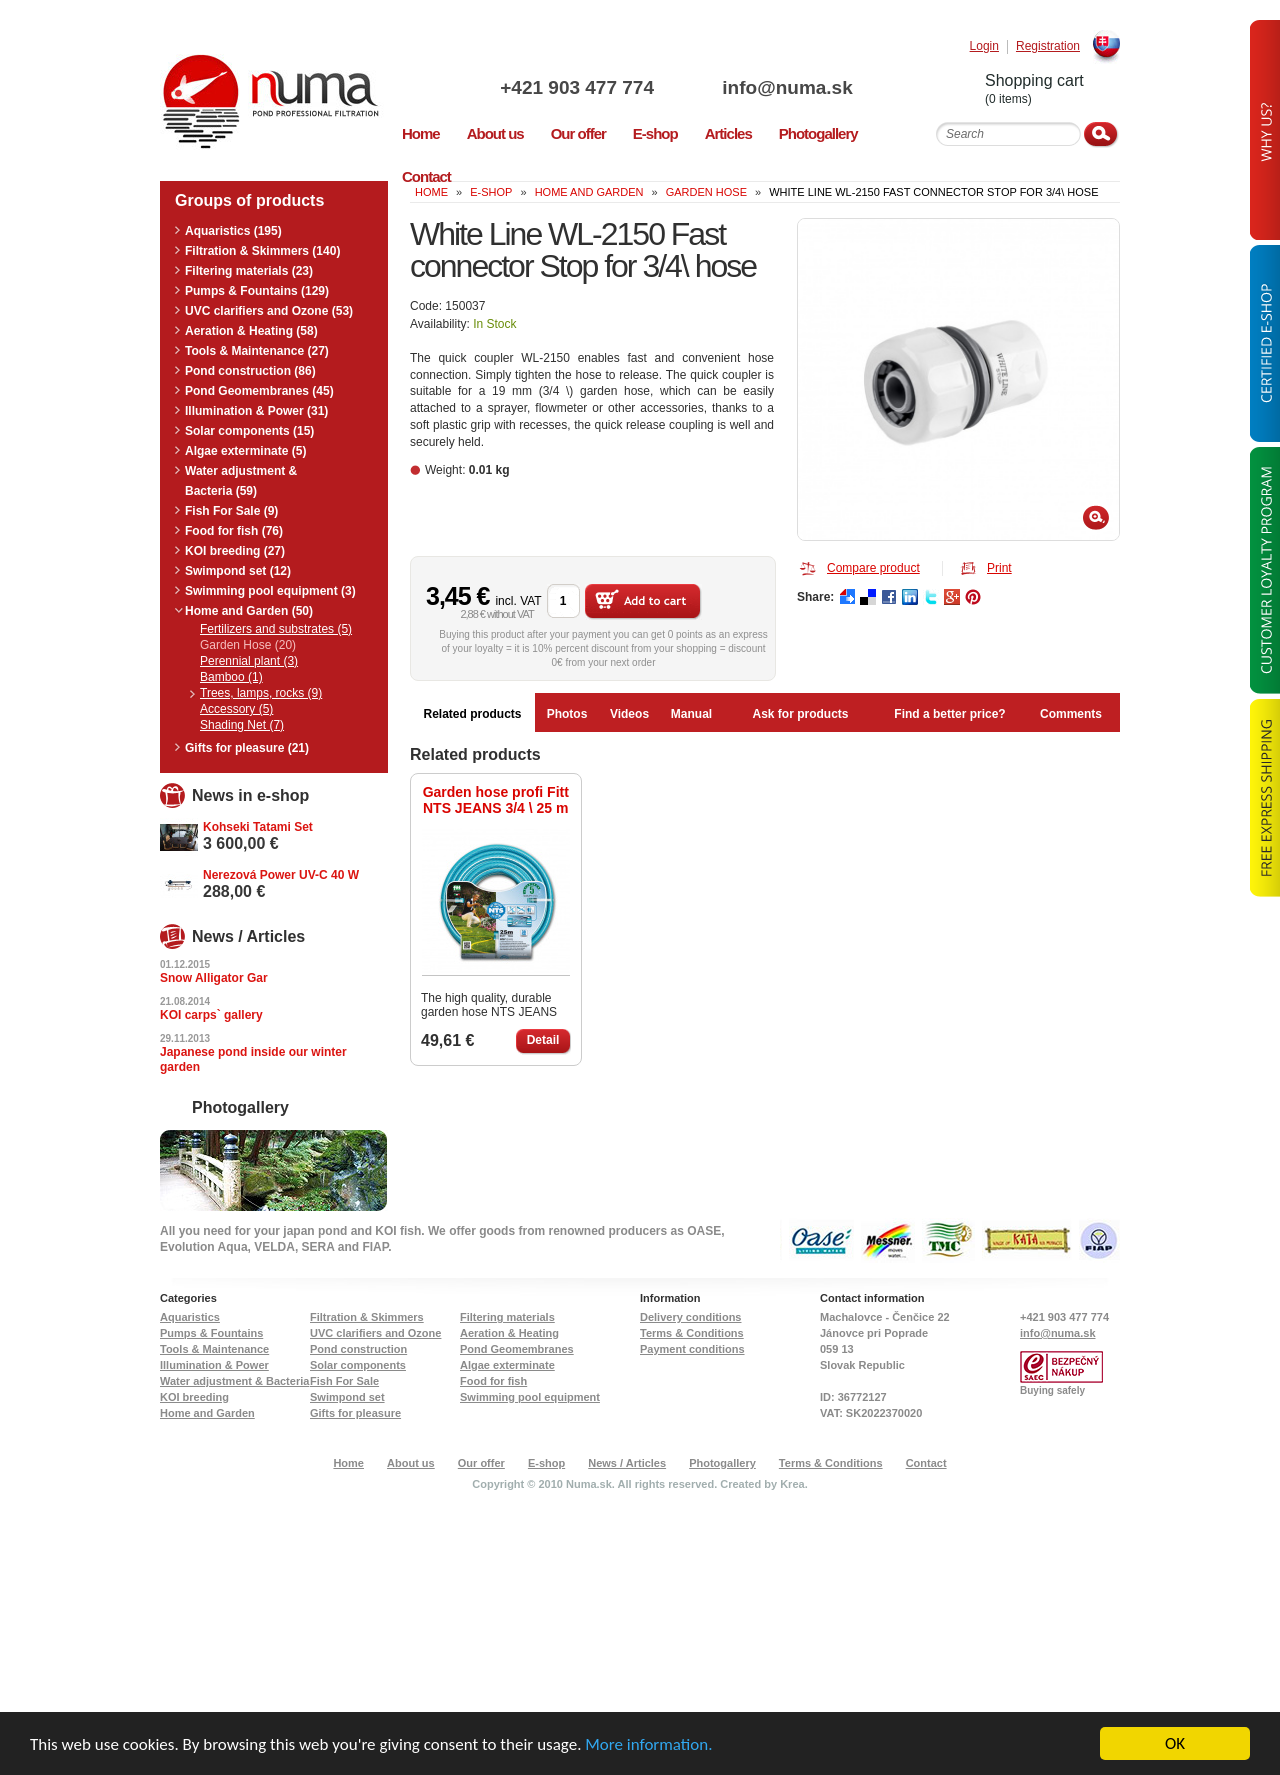  I want to click on Garden Hose (20), so click(248, 645).